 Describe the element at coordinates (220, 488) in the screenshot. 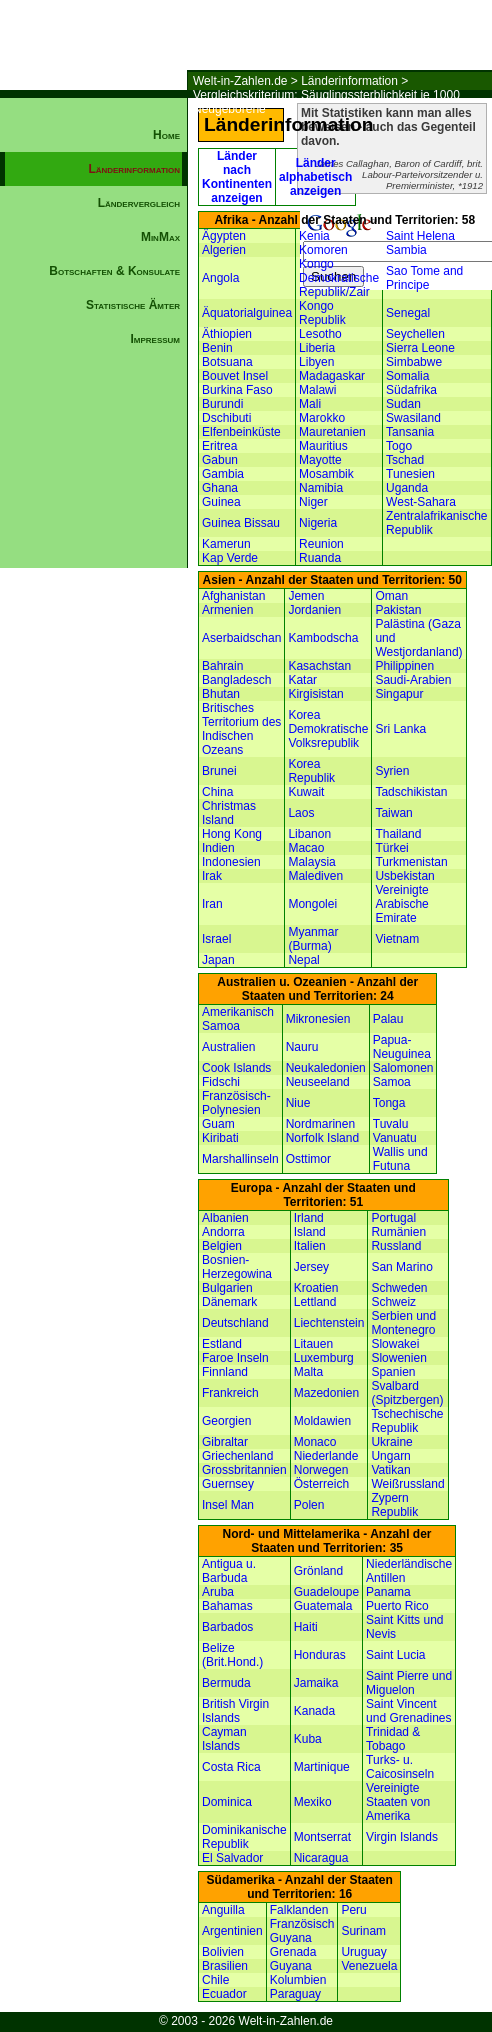

I see `Ghana` at that location.